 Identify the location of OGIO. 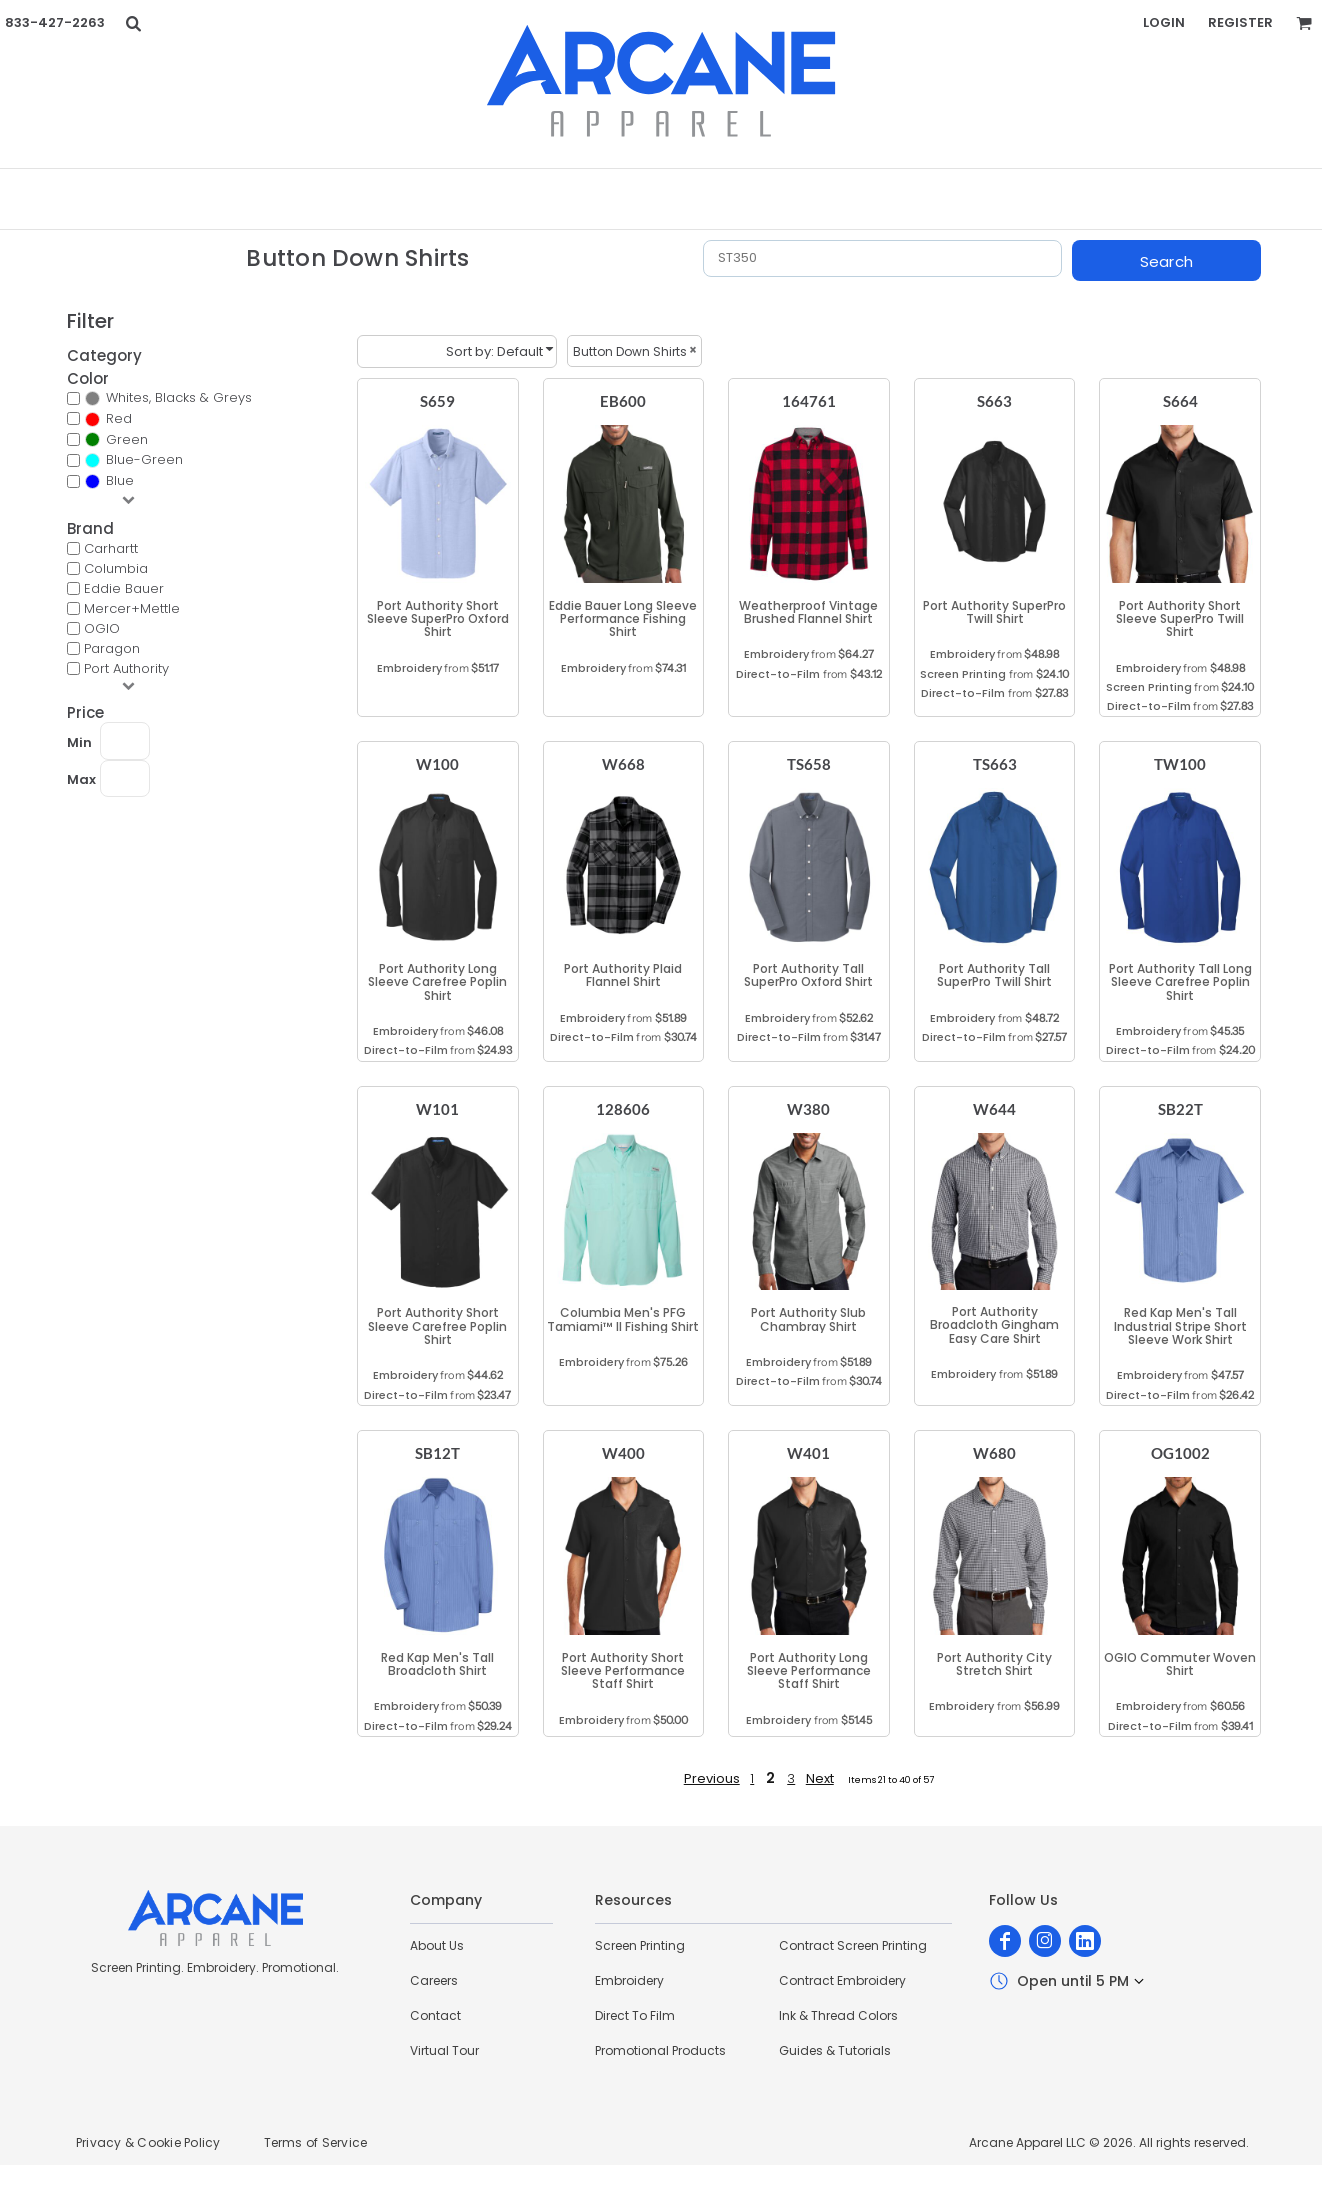
(102, 628).